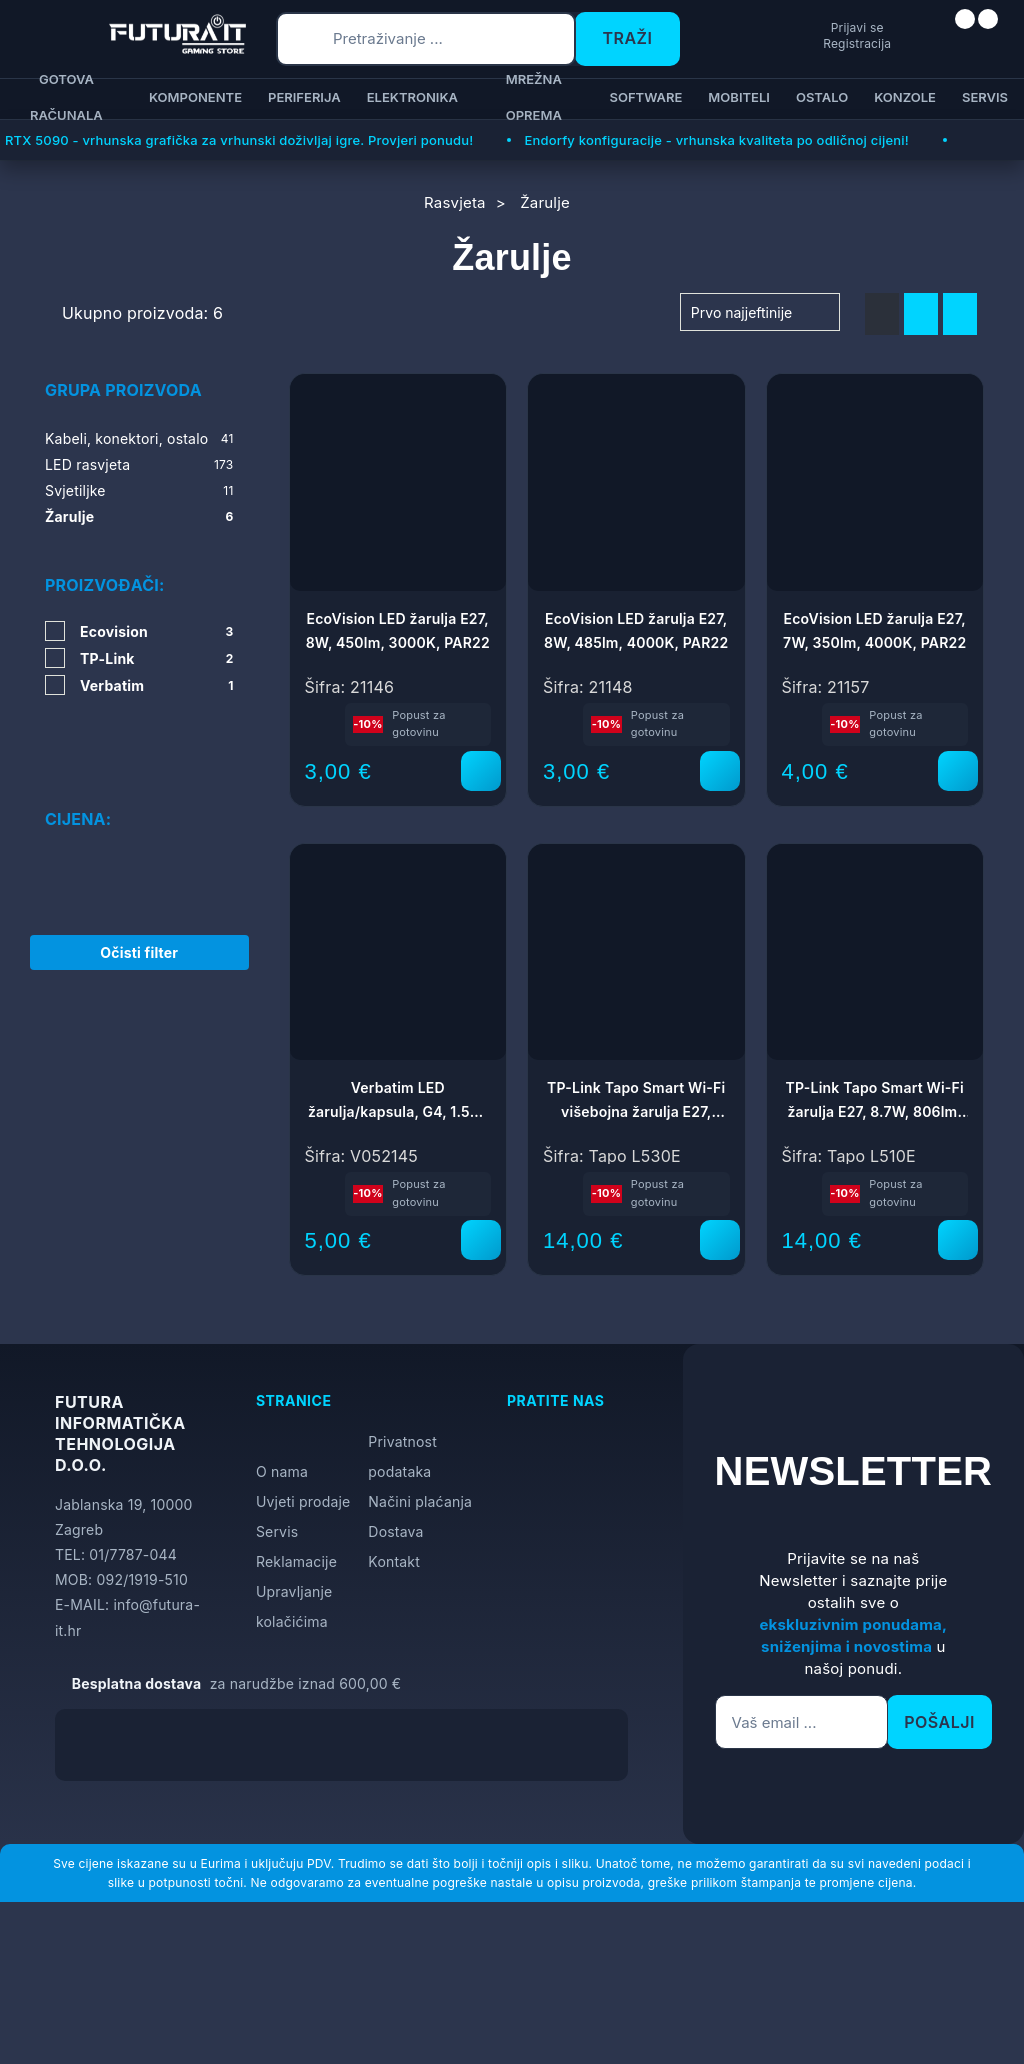 The height and width of the screenshot is (2064, 1024). I want to click on Mrežna oprema, so click(534, 99).